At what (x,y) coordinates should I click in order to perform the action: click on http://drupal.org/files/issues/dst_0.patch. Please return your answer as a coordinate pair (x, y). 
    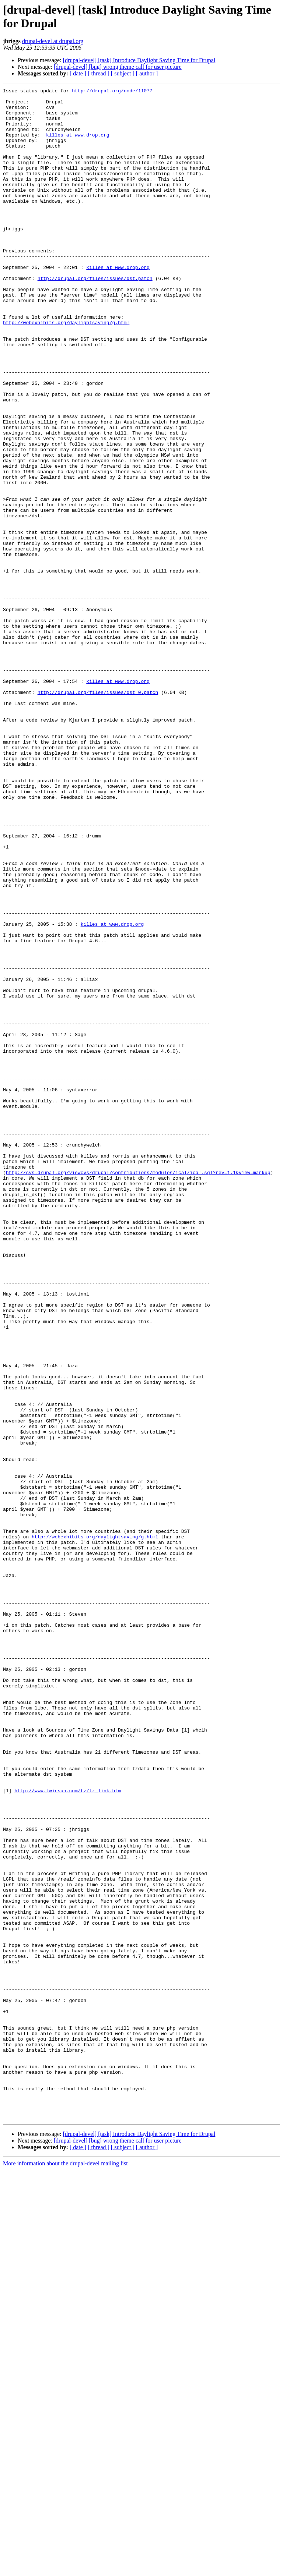
    Looking at the image, I should click on (98, 813).